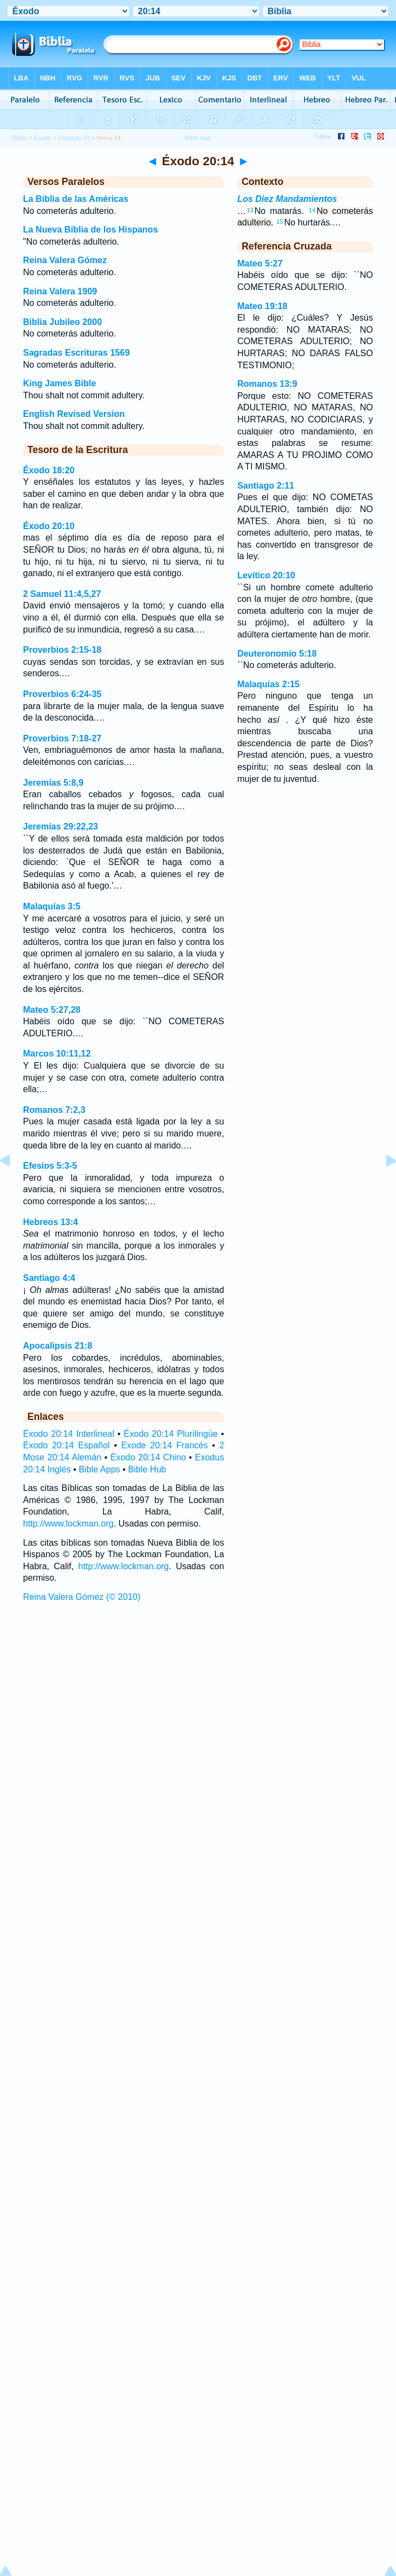  Describe the element at coordinates (148, 1457) in the screenshot. I see `Éxodo 20:14 Chino` at that location.